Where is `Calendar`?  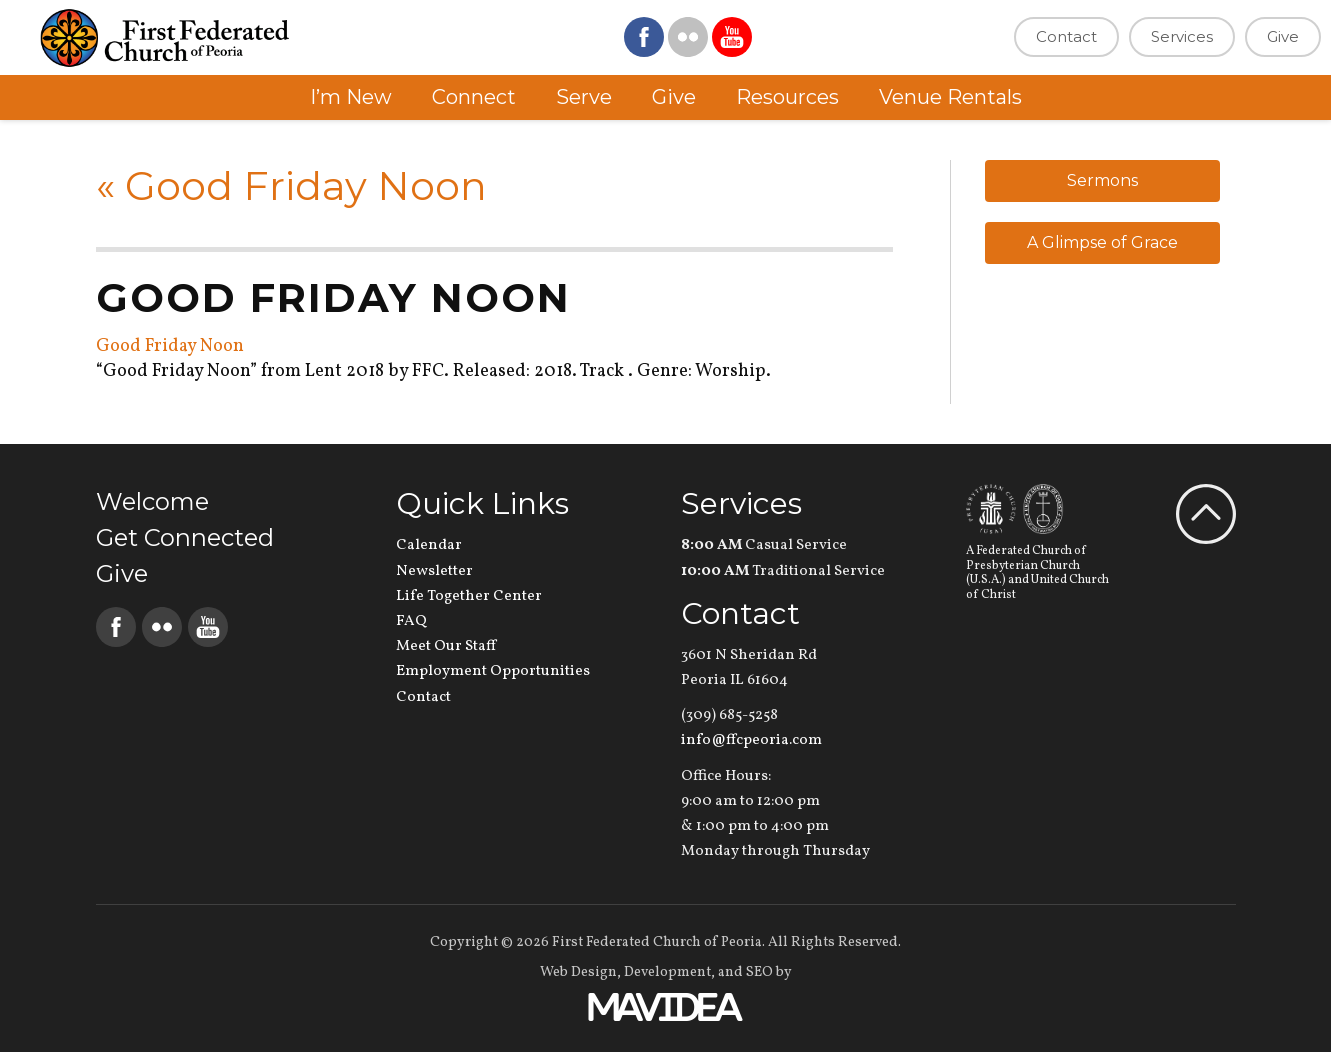 Calendar is located at coordinates (429, 545).